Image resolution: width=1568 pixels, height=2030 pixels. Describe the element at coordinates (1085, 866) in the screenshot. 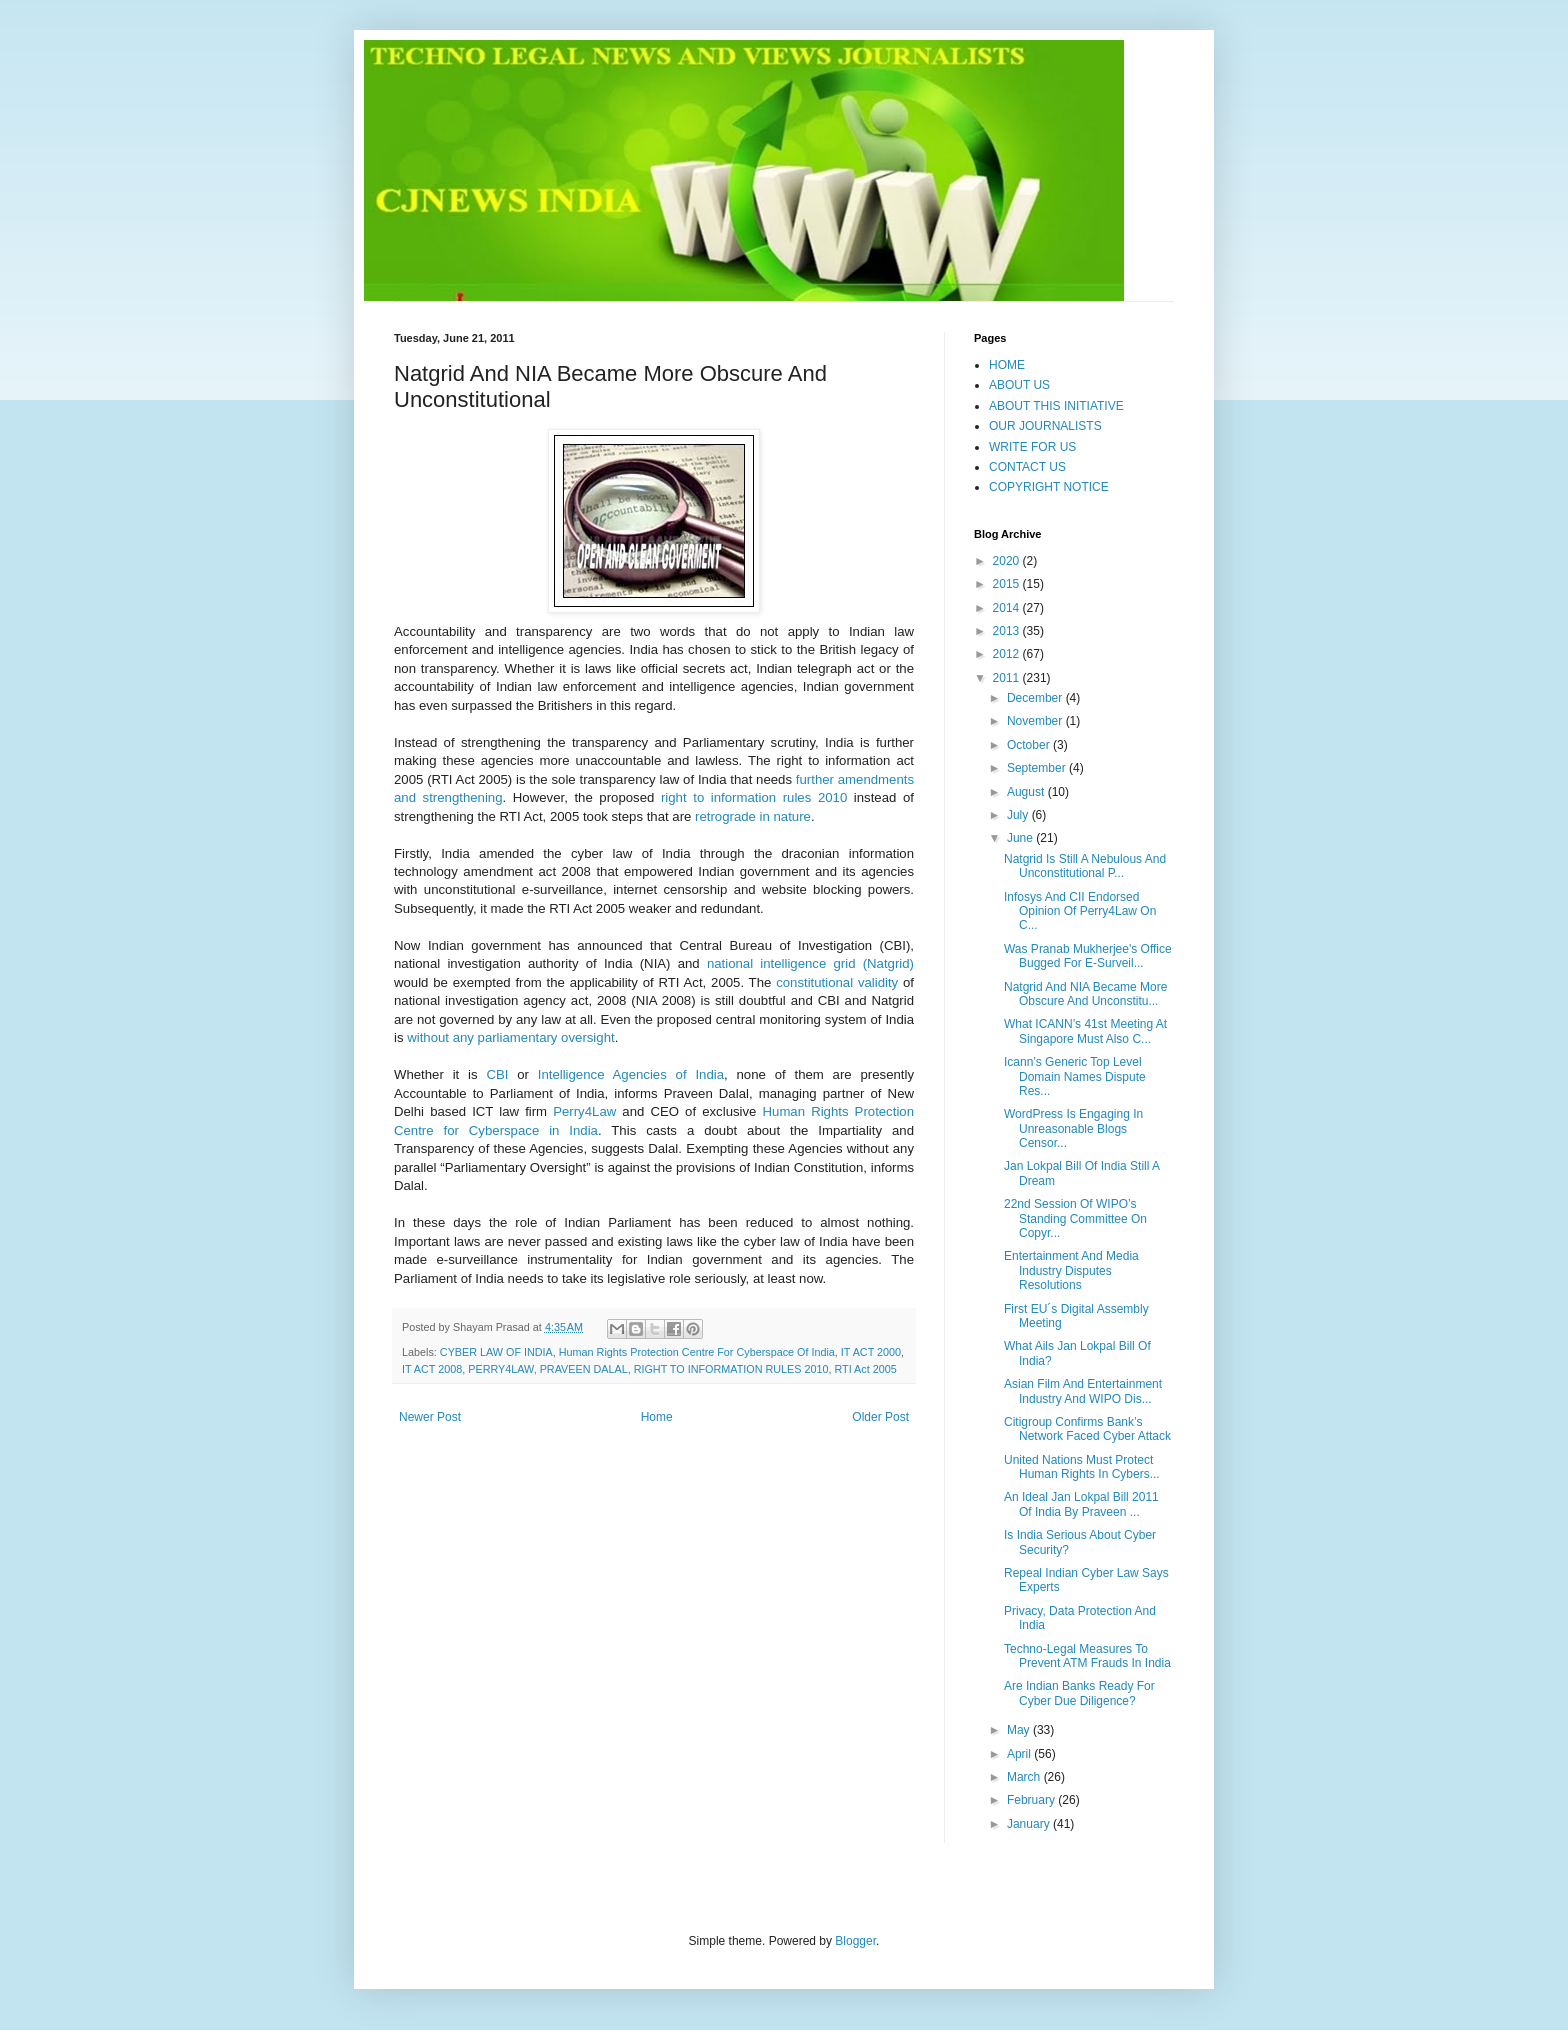

I see `Natgrid Is Still A Nebulous And Unconstitutional P...` at that location.